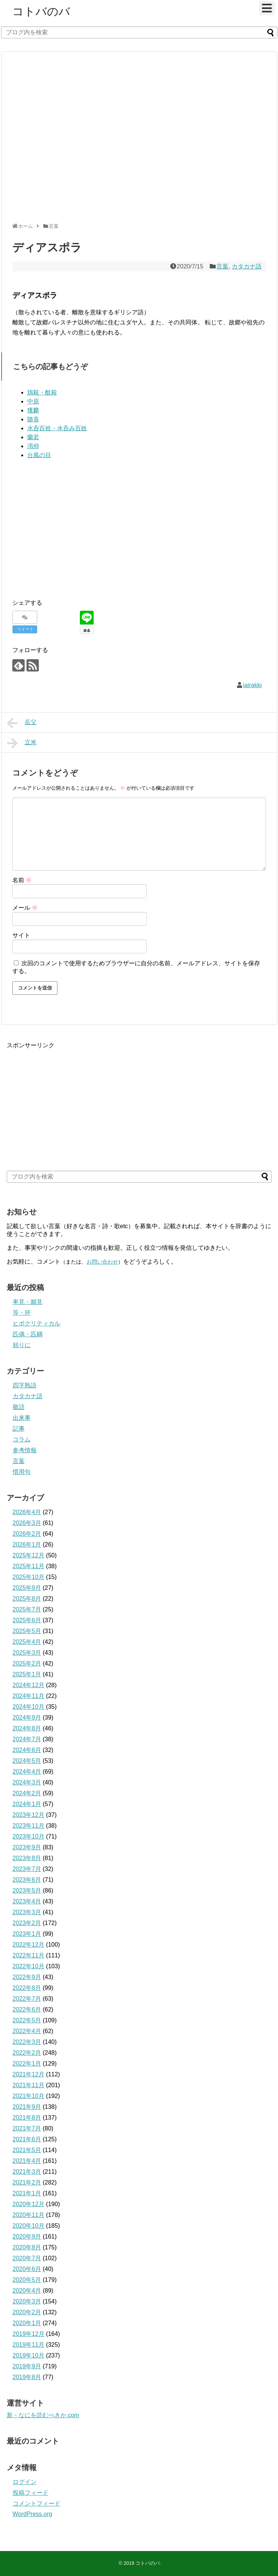  I want to click on 2020年3月, so click(27, 2301).